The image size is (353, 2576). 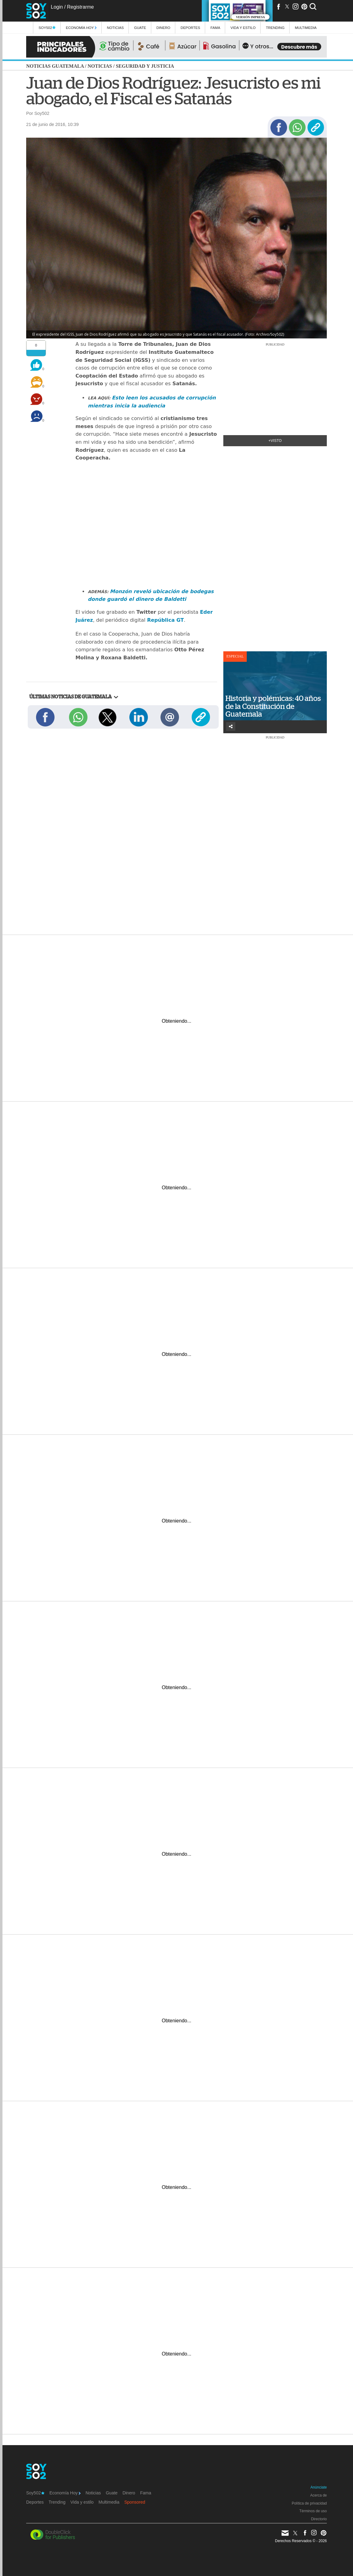 I want to click on Historia y polémicas: 40 años de la Constitución de Guatemala, so click(x=273, y=706).